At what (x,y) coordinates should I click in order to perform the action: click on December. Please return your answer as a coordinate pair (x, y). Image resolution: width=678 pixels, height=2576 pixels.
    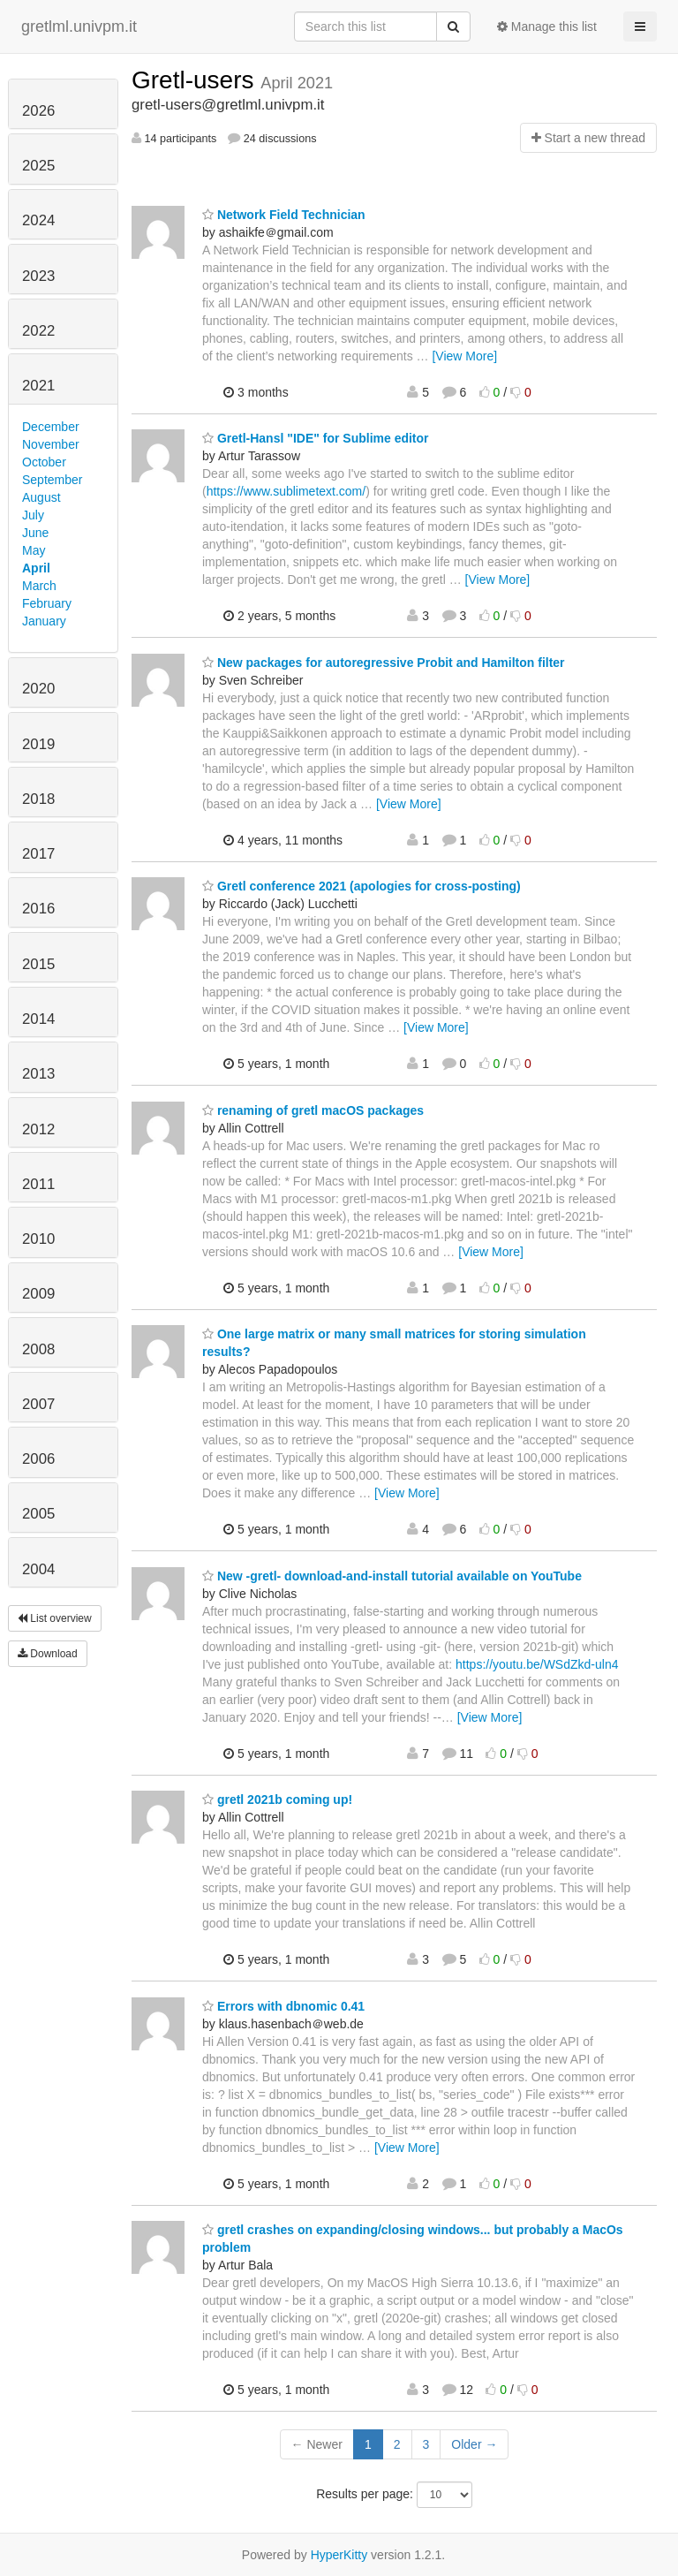
    Looking at the image, I should click on (50, 427).